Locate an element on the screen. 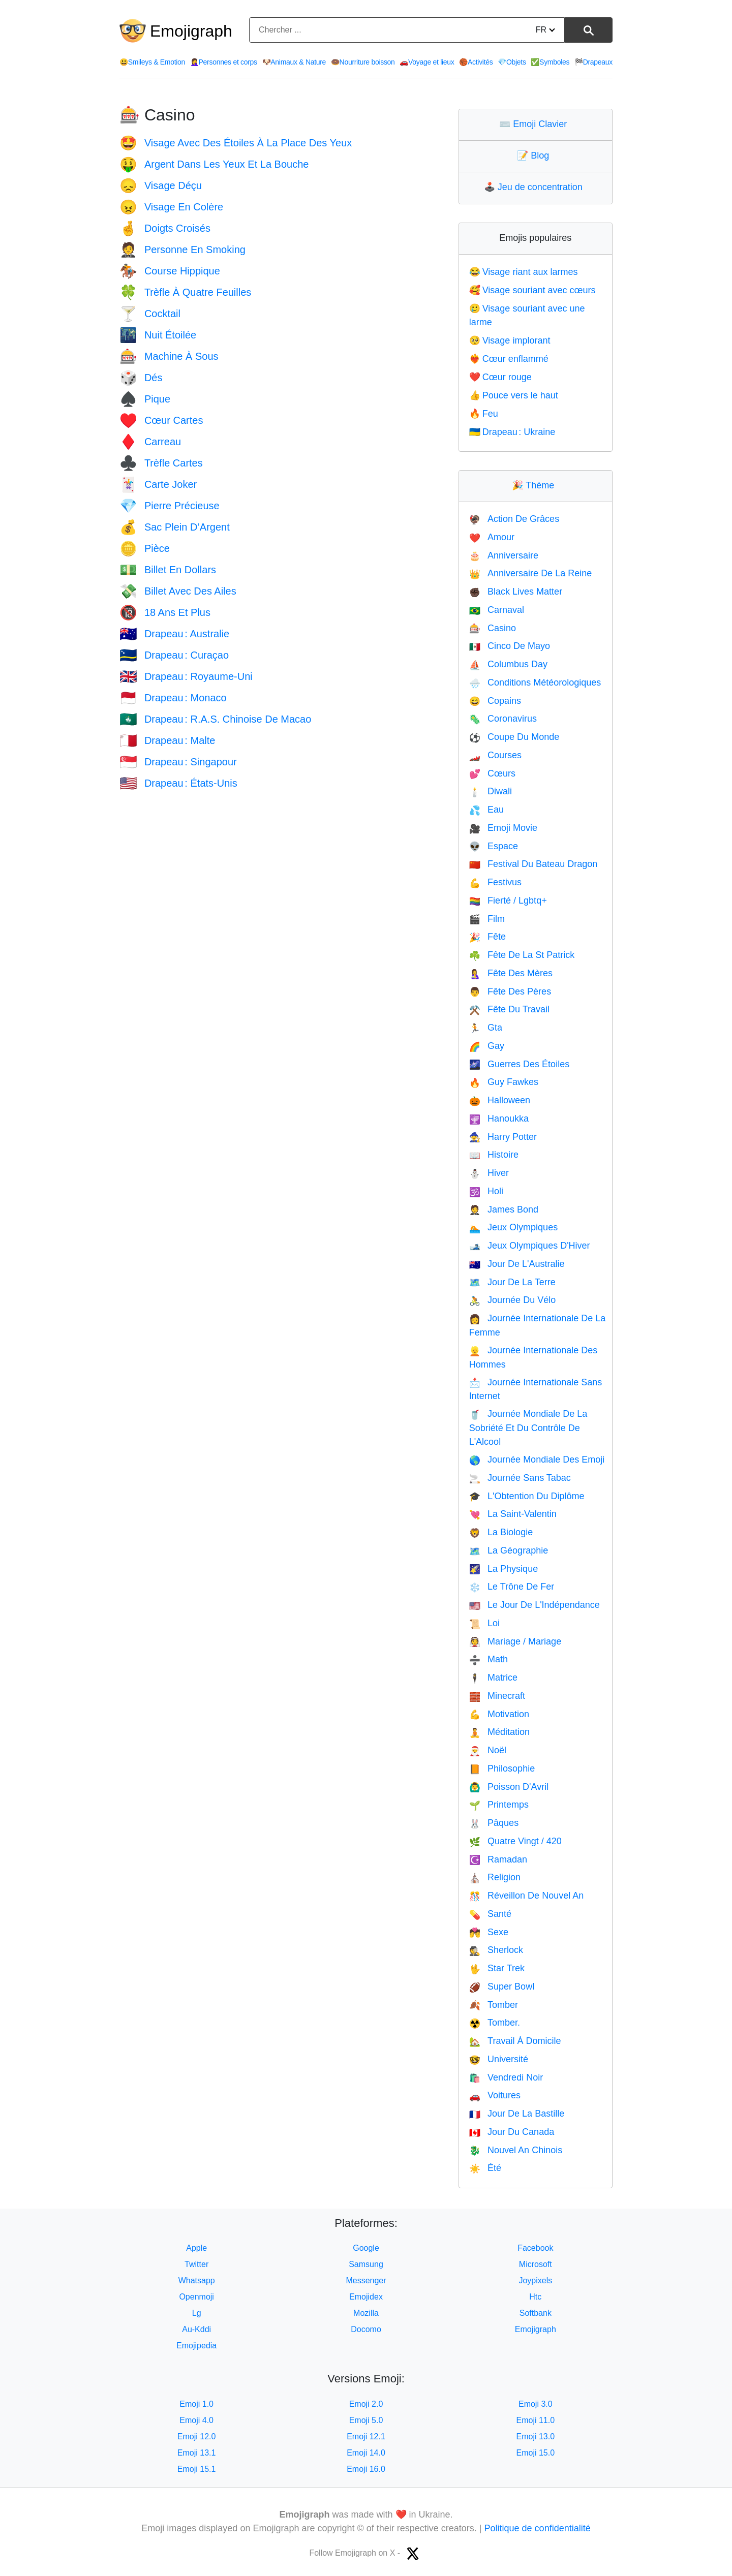 The width and height of the screenshot is (732, 2576). Fête Du Travail is located at coordinates (509, 1009).